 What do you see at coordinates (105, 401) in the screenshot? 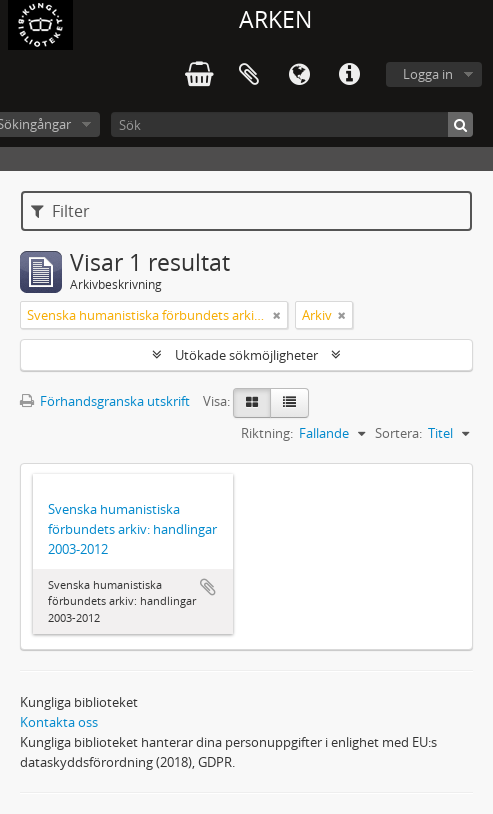
I see `Förhandsgranska utskrift` at bounding box center [105, 401].